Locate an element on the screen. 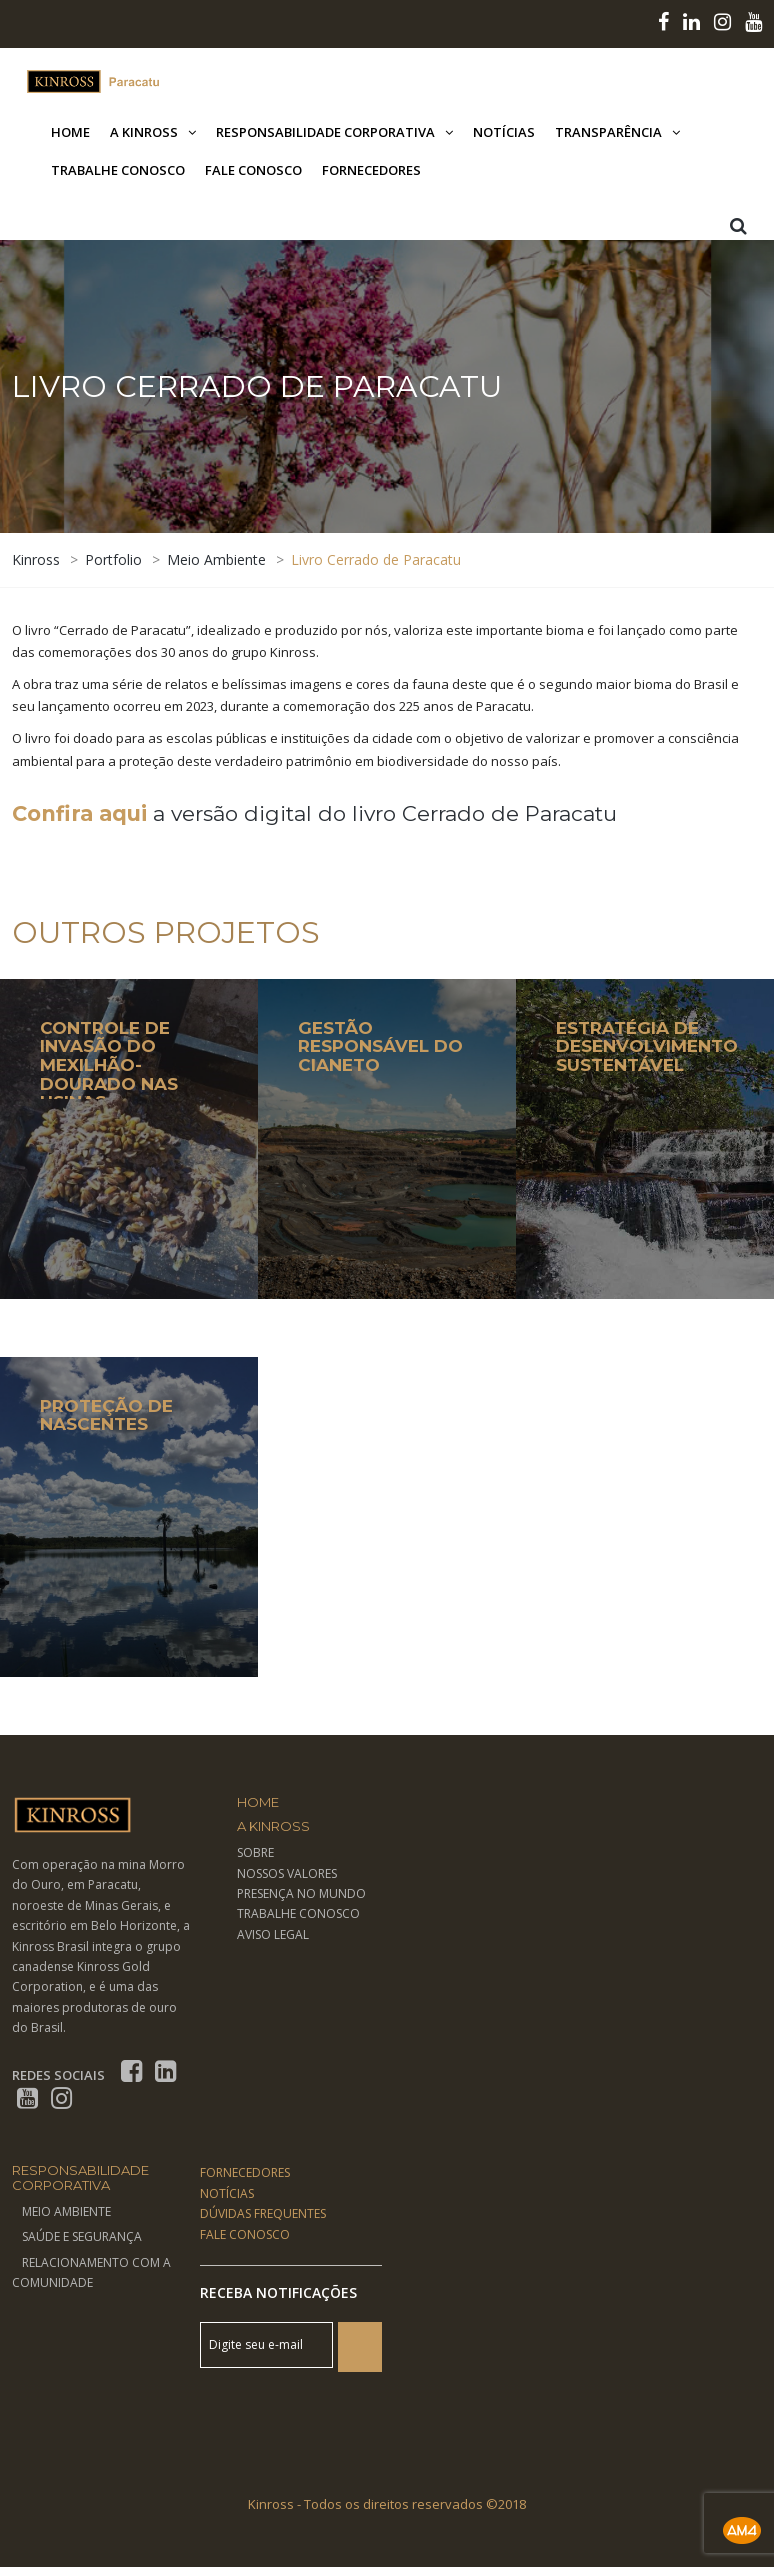 This screenshot has width=774, height=2567. NOSSOS VALORES is located at coordinates (287, 1873).